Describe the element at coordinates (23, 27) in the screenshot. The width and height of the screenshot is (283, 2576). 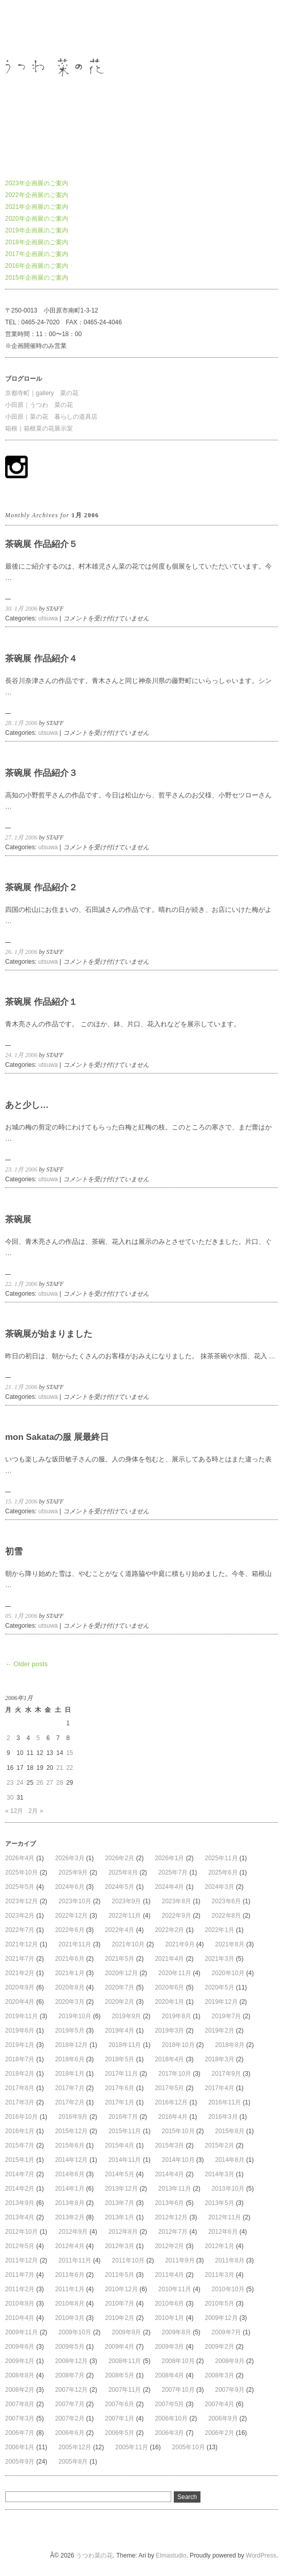
I see `うつわ菜の花` at that location.